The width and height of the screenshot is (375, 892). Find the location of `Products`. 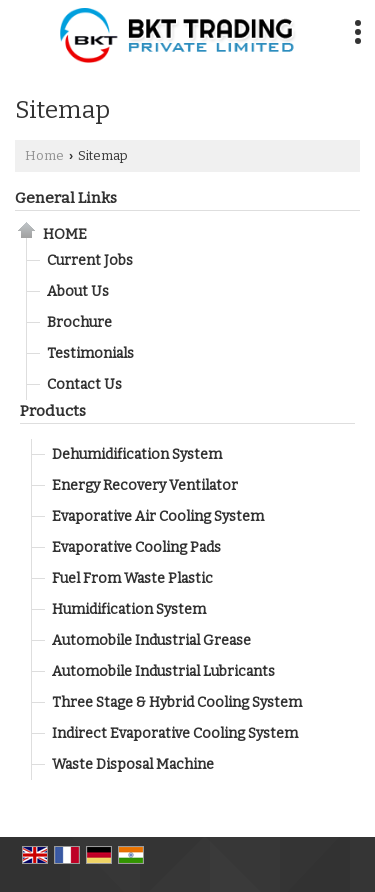

Products is located at coordinates (53, 411).